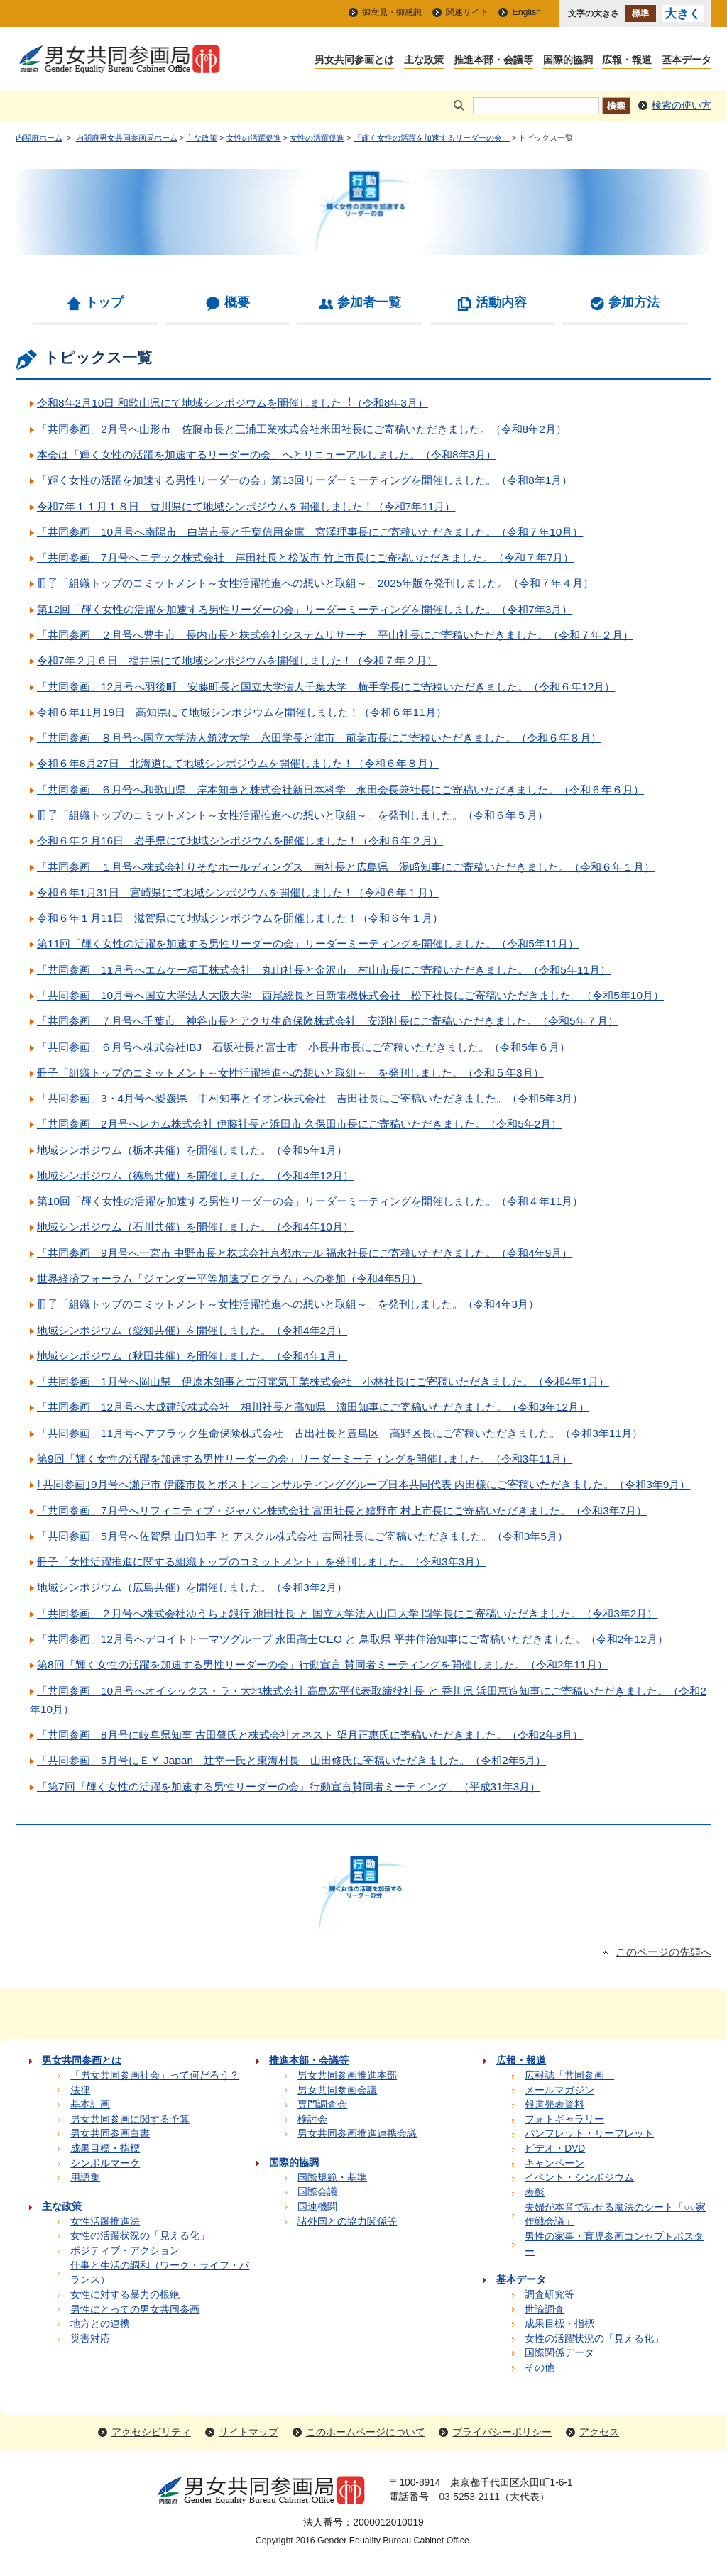  What do you see at coordinates (229, 1278) in the screenshot?
I see `世界経済フォーラム「ジェンダー平等加速プログラム」への参加（令和4年5月）` at bounding box center [229, 1278].